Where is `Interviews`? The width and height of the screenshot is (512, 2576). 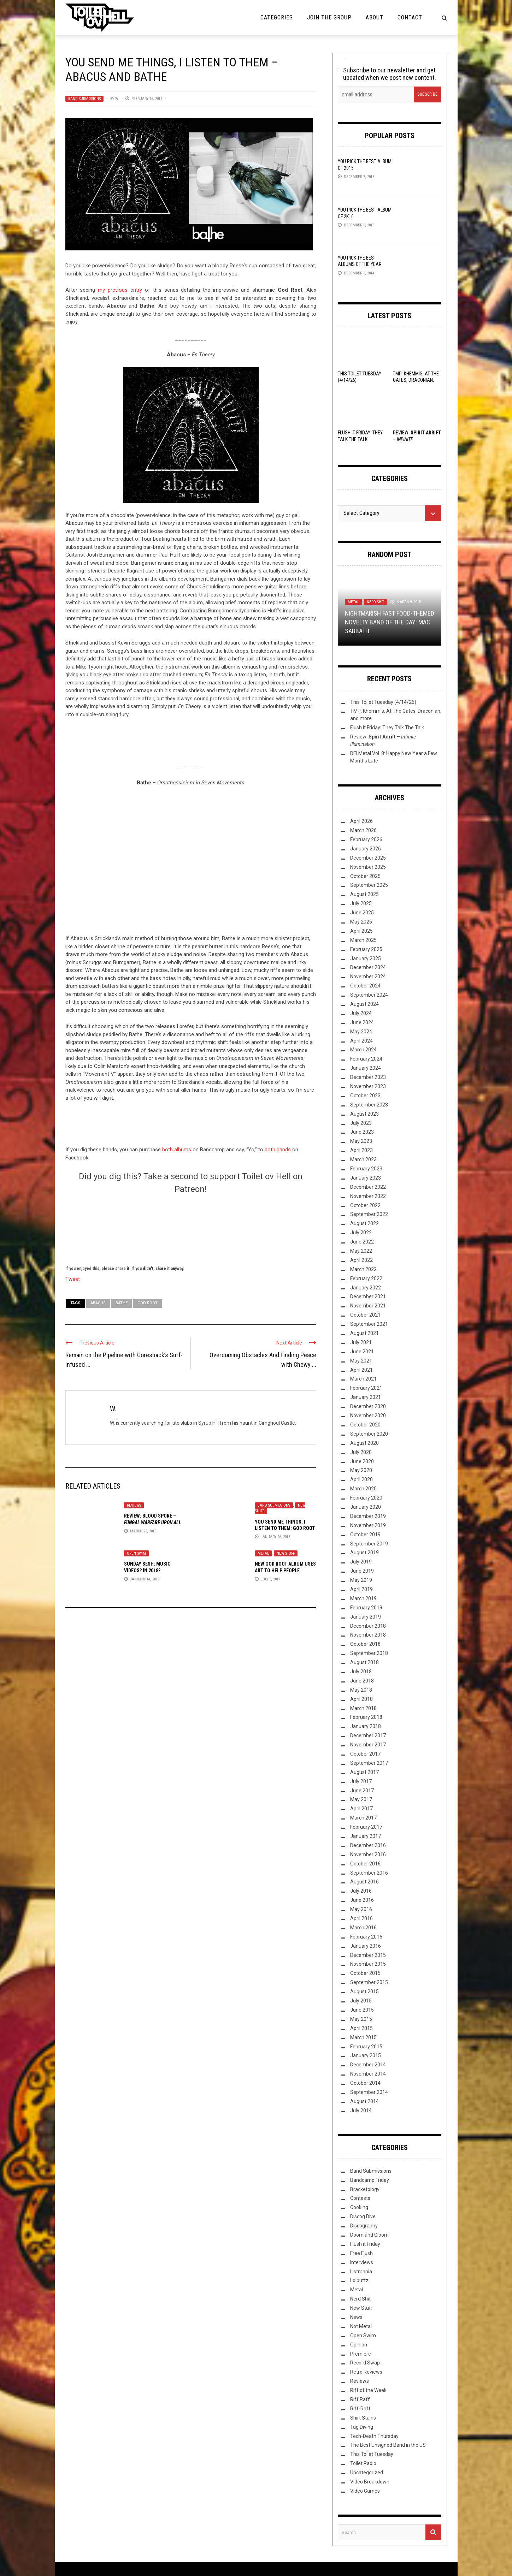 Interviews is located at coordinates (361, 2262).